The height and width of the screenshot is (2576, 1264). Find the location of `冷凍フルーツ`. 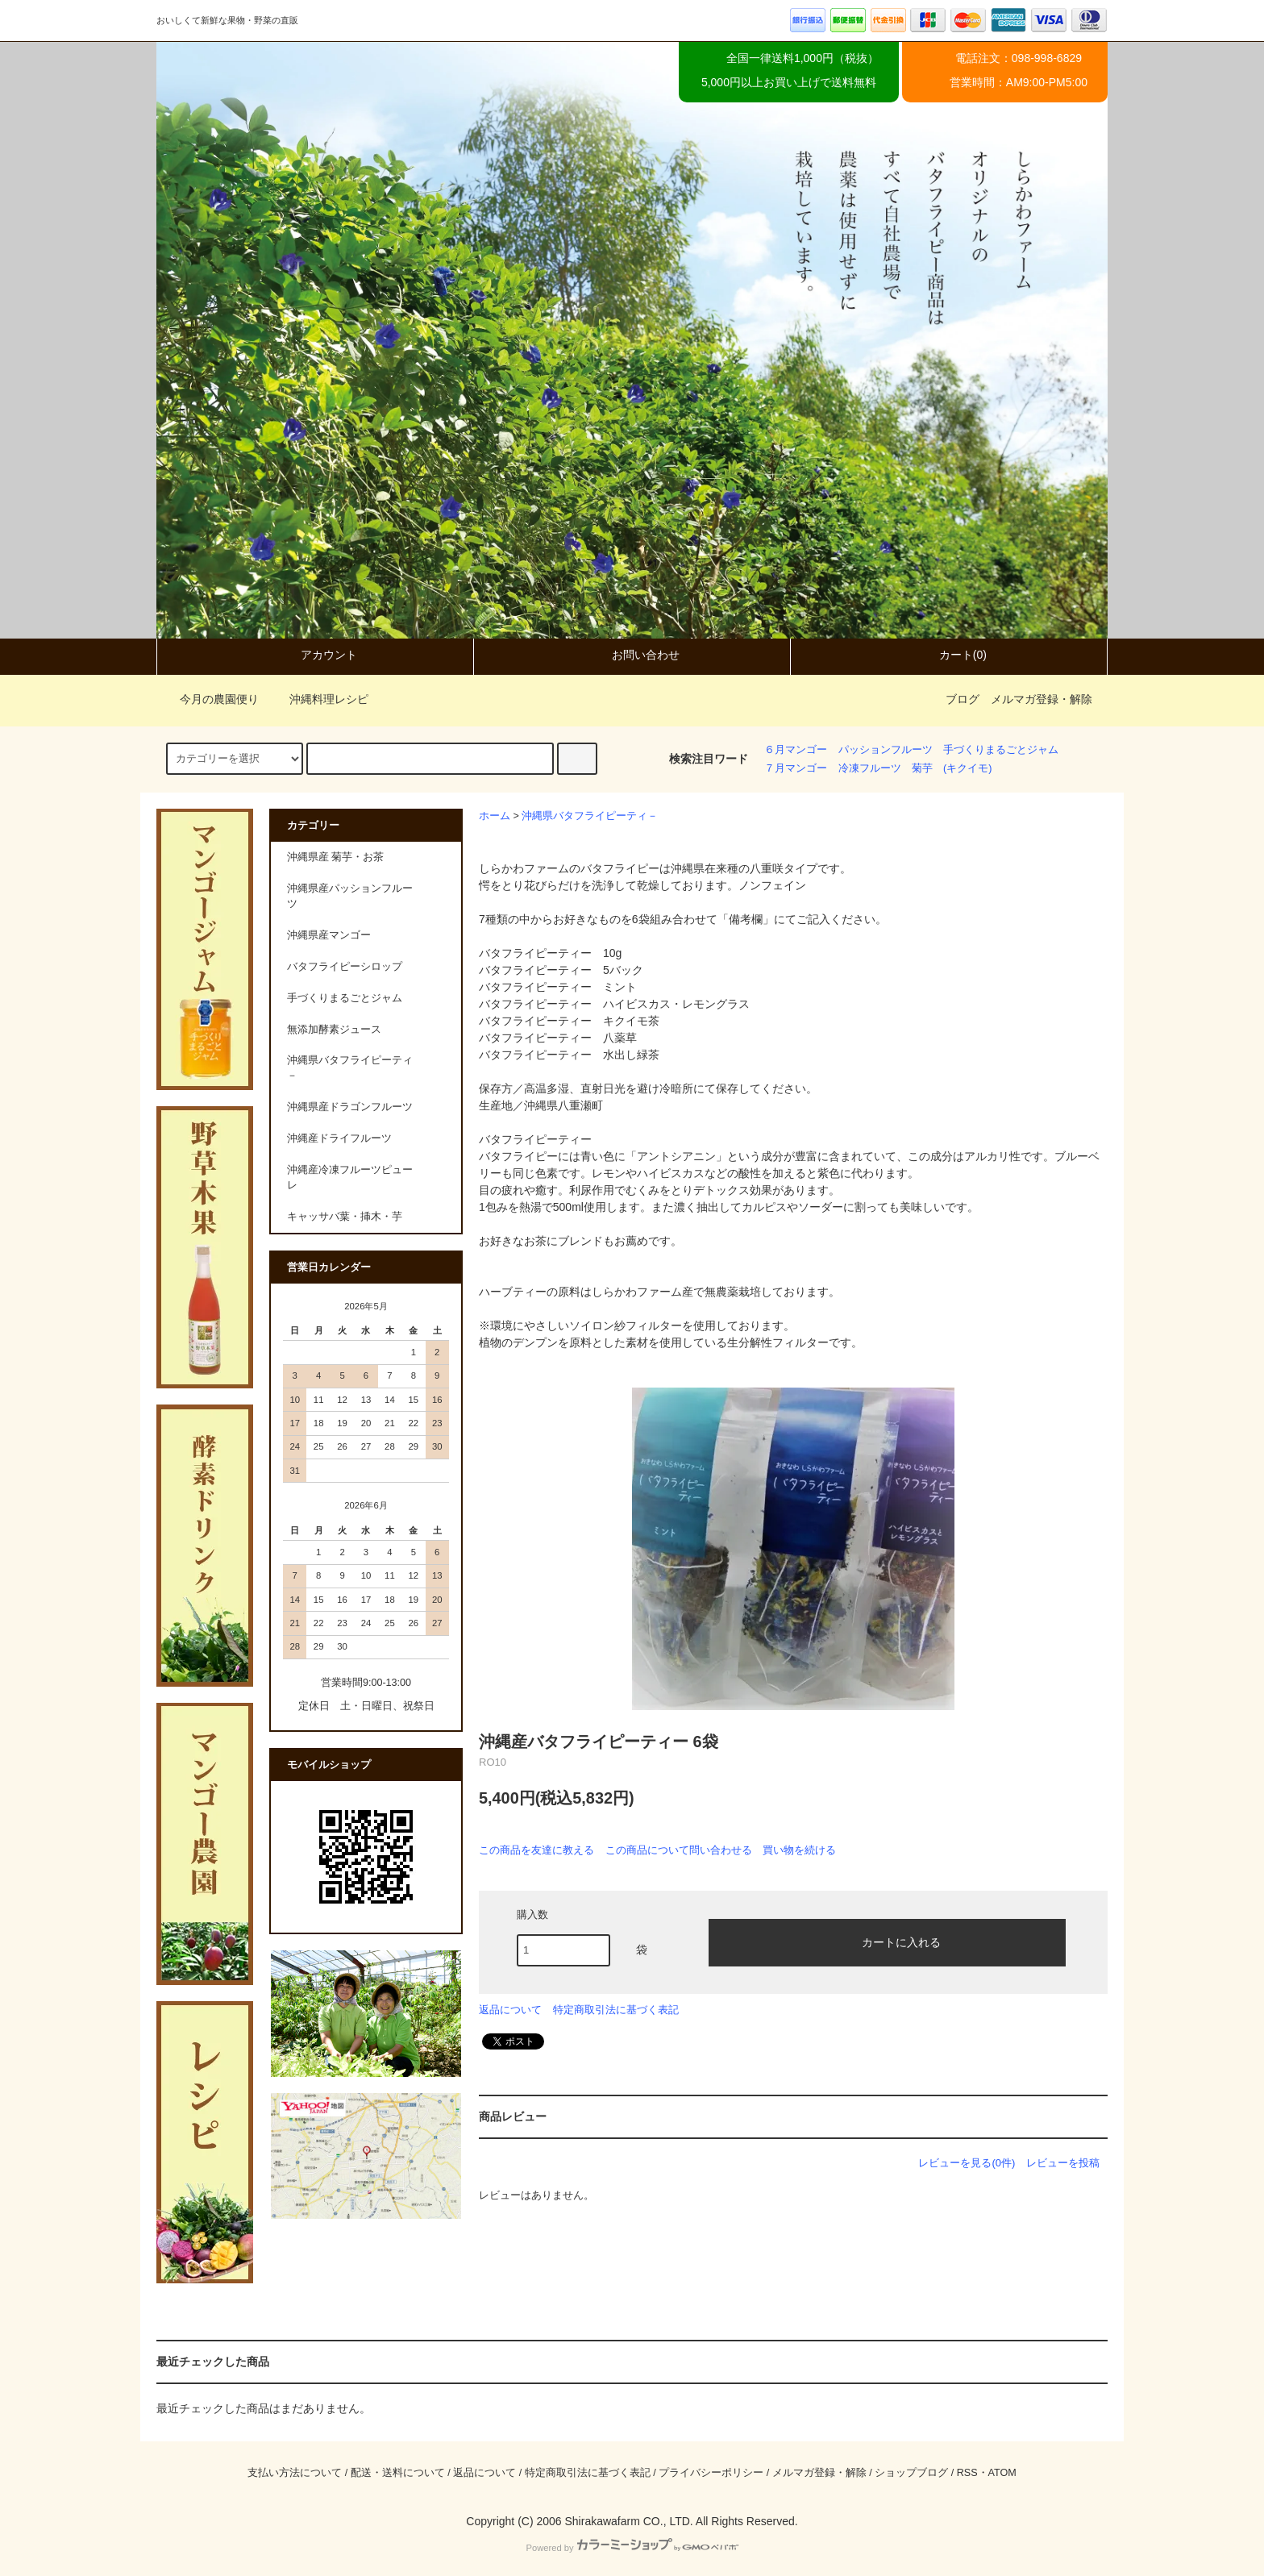

冷凍フルーツ is located at coordinates (869, 768).